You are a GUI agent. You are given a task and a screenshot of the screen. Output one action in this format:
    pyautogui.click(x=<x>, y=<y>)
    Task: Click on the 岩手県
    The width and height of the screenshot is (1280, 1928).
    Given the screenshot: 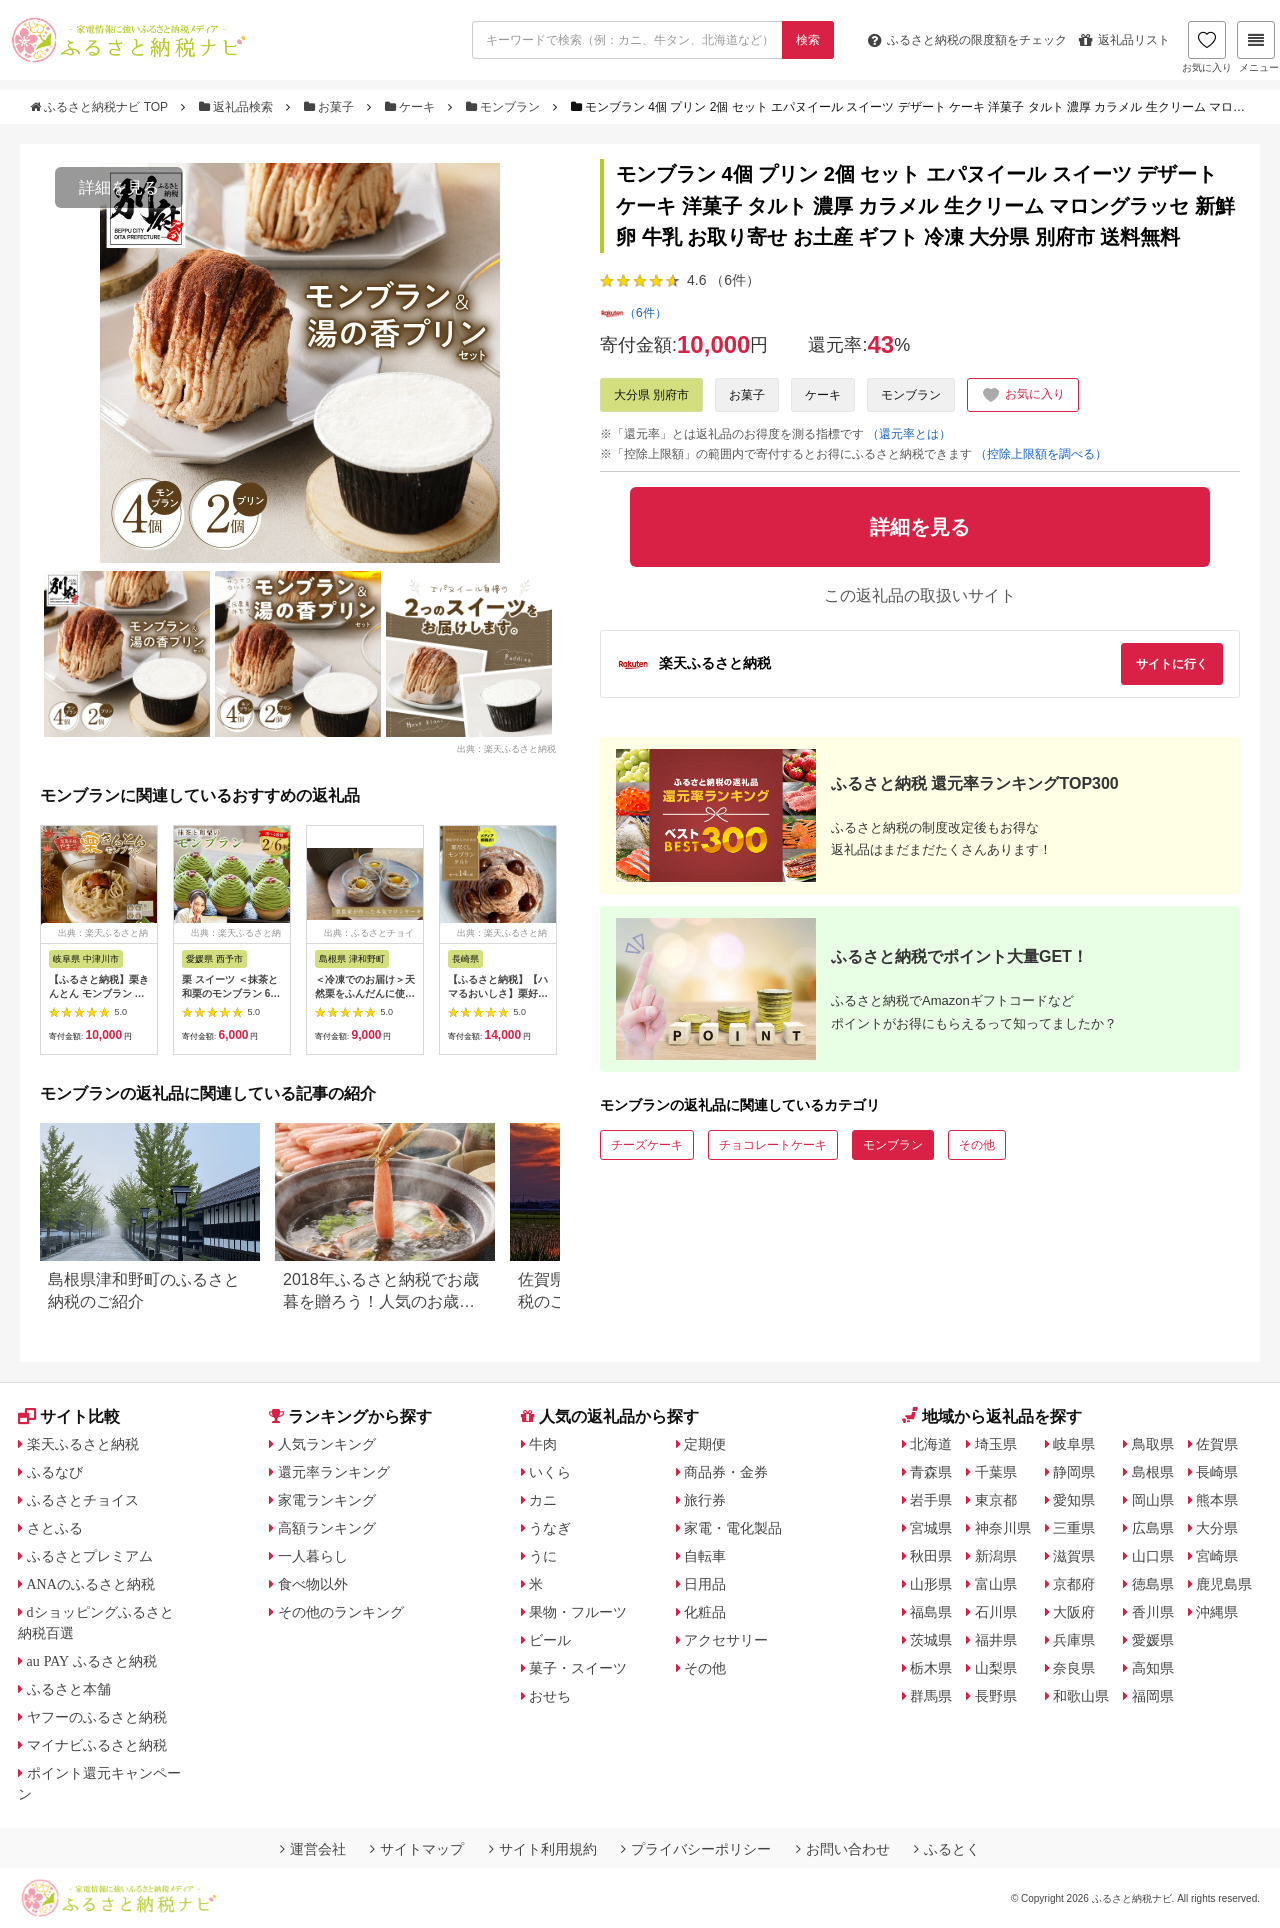 What is the action you would take?
    pyautogui.click(x=931, y=1500)
    